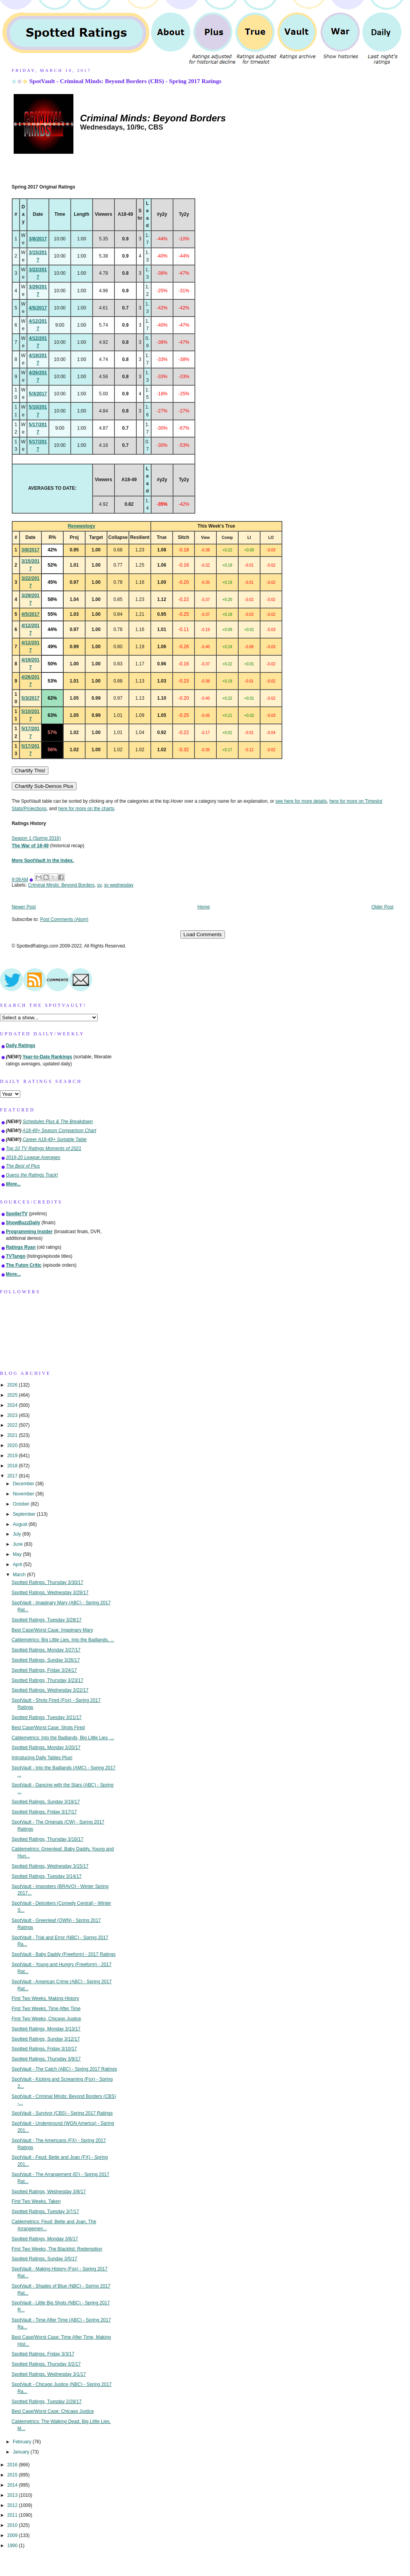 This screenshot has width=410, height=2576. Describe the element at coordinates (47, 1876) in the screenshot. I see `Spotted Ratings, Tuesday 3/14/17` at that location.